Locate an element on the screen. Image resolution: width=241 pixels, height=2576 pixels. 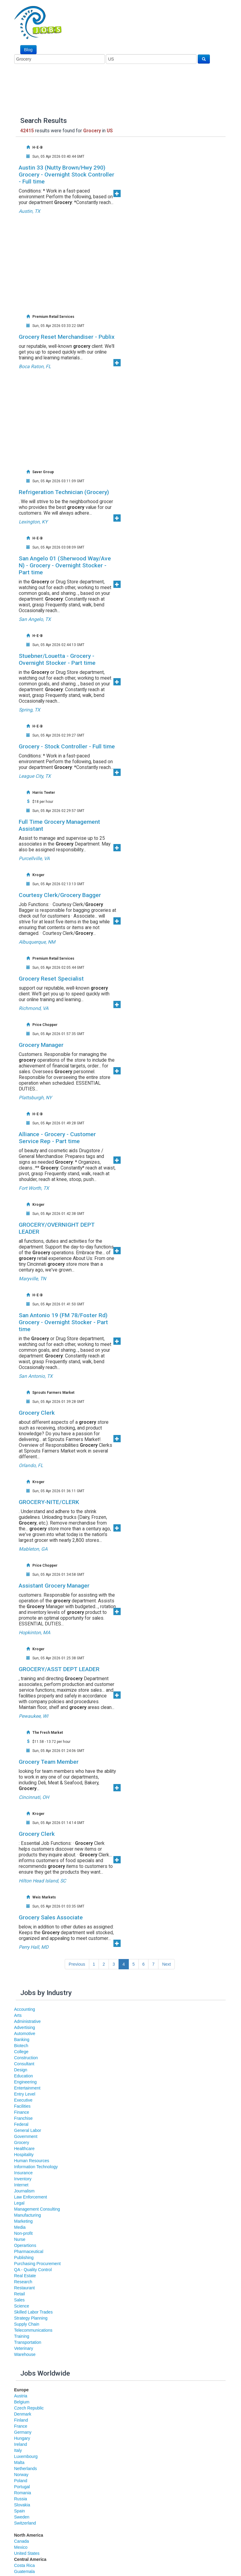
Non-profit is located at coordinates (23, 2233).